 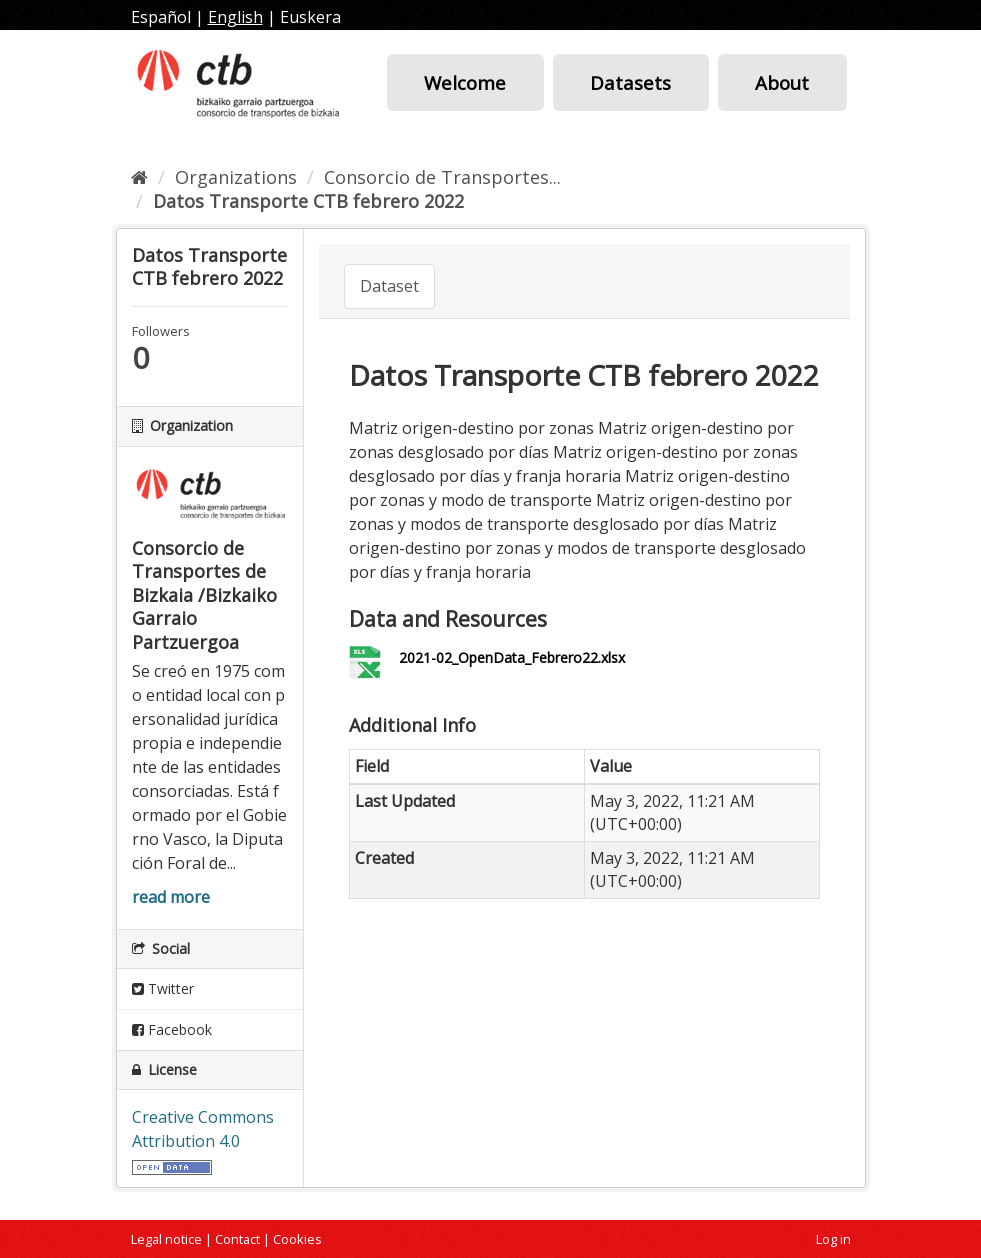 What do you see at coordinates (172, 1029) in the screenshot?
I see `Facebook` at bounding box center [172, 1029].